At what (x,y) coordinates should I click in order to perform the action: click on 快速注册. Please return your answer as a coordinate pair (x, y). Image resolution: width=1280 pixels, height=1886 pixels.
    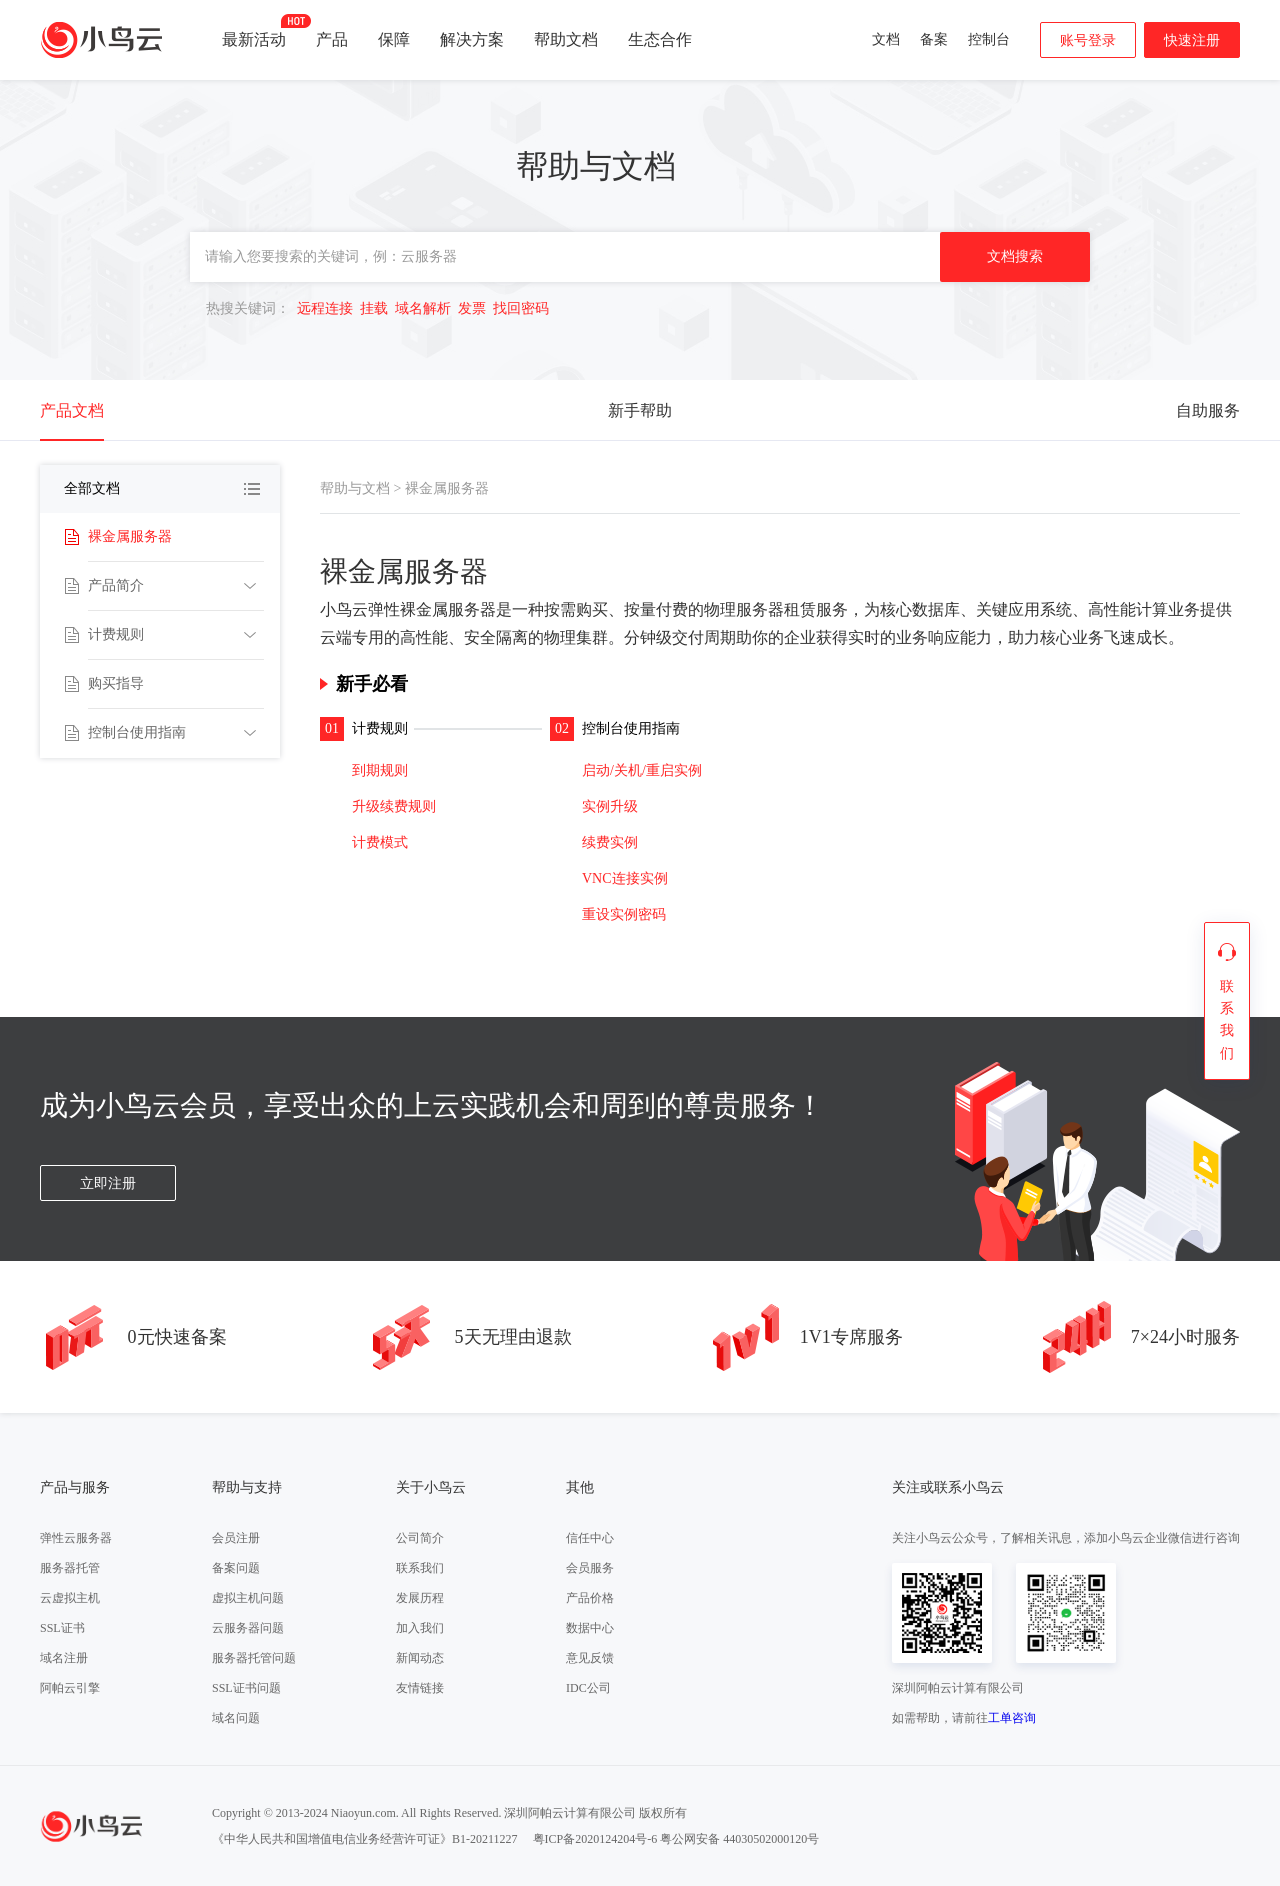
    Looking at the image, I should click on (1192, 40).